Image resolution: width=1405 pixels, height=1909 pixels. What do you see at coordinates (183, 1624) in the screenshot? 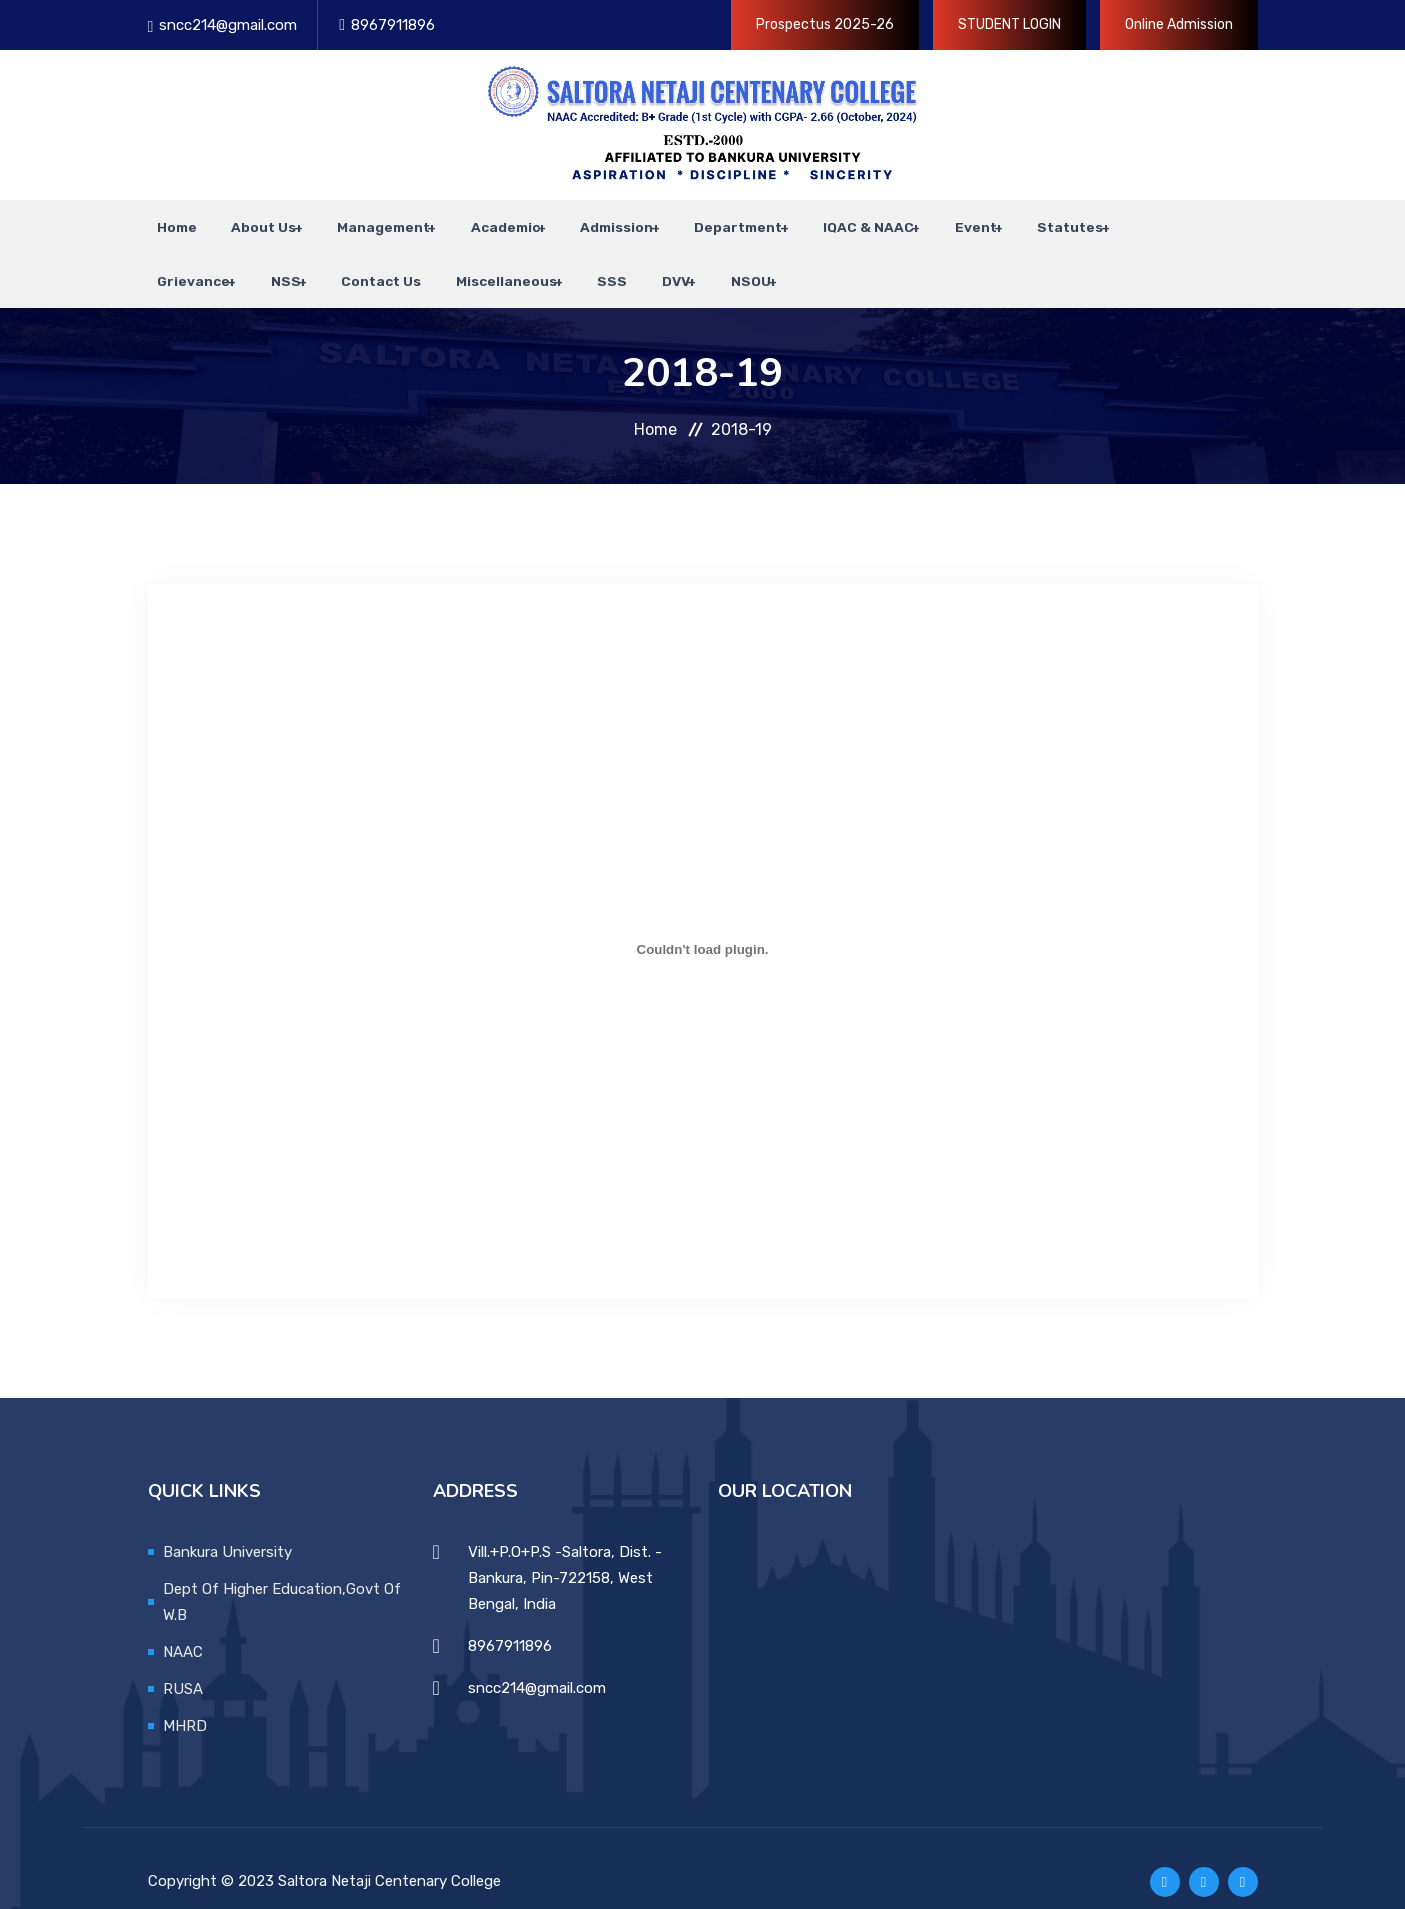
I see `NAAC` at bounding box center [183, 1624].